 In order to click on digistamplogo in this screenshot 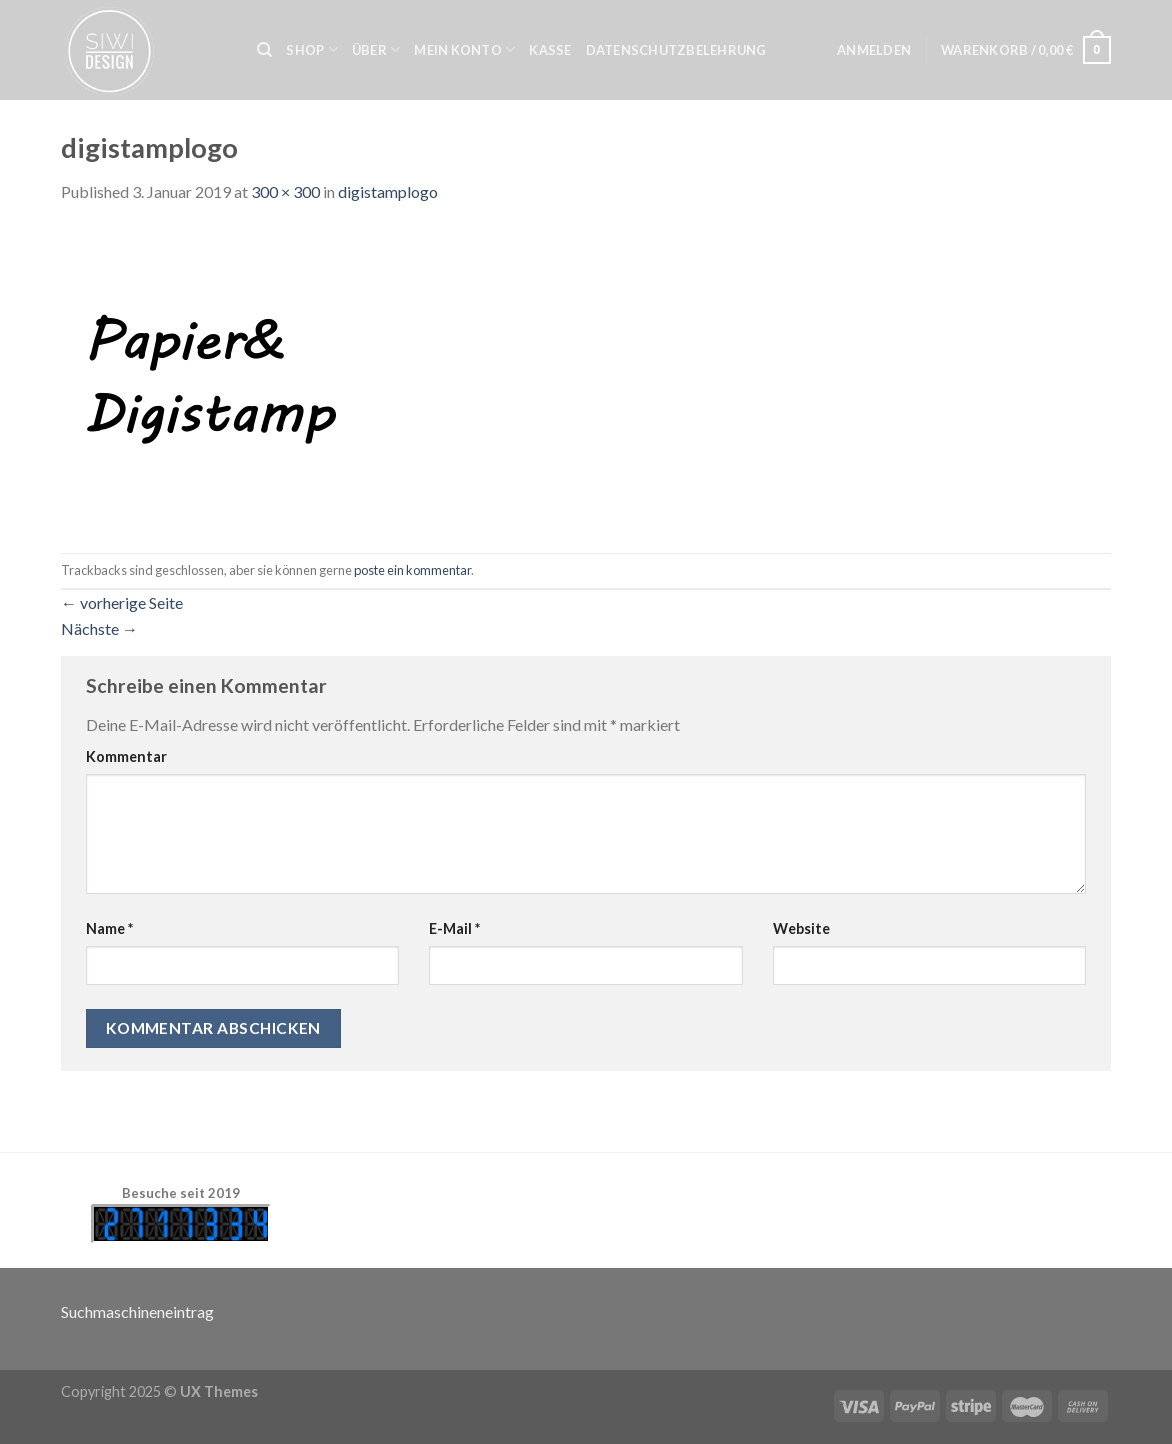, I will do `click(388, 191)`.